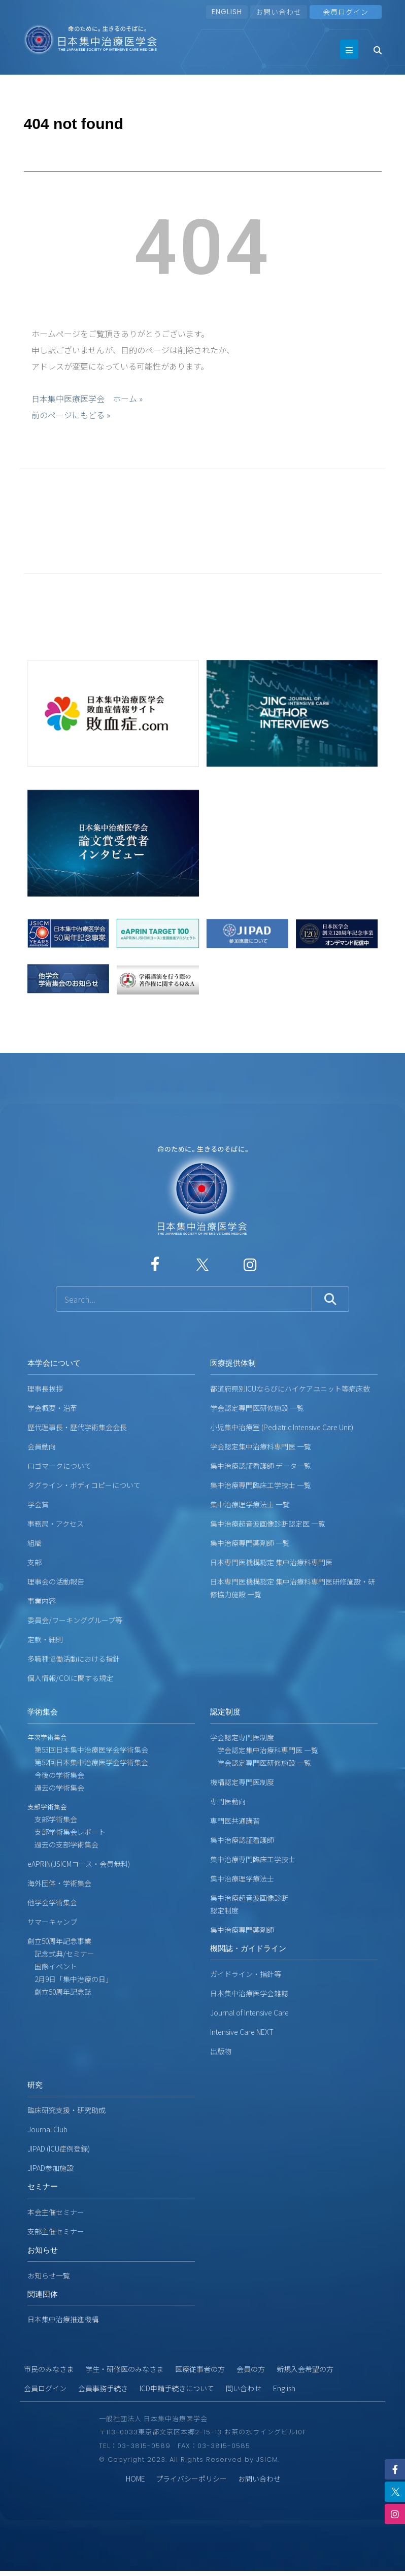  Describe the element at coordinates (78, 1864) in the screenshot. I see `eAPRIN(JSICMコース・会員無料)` at that location.